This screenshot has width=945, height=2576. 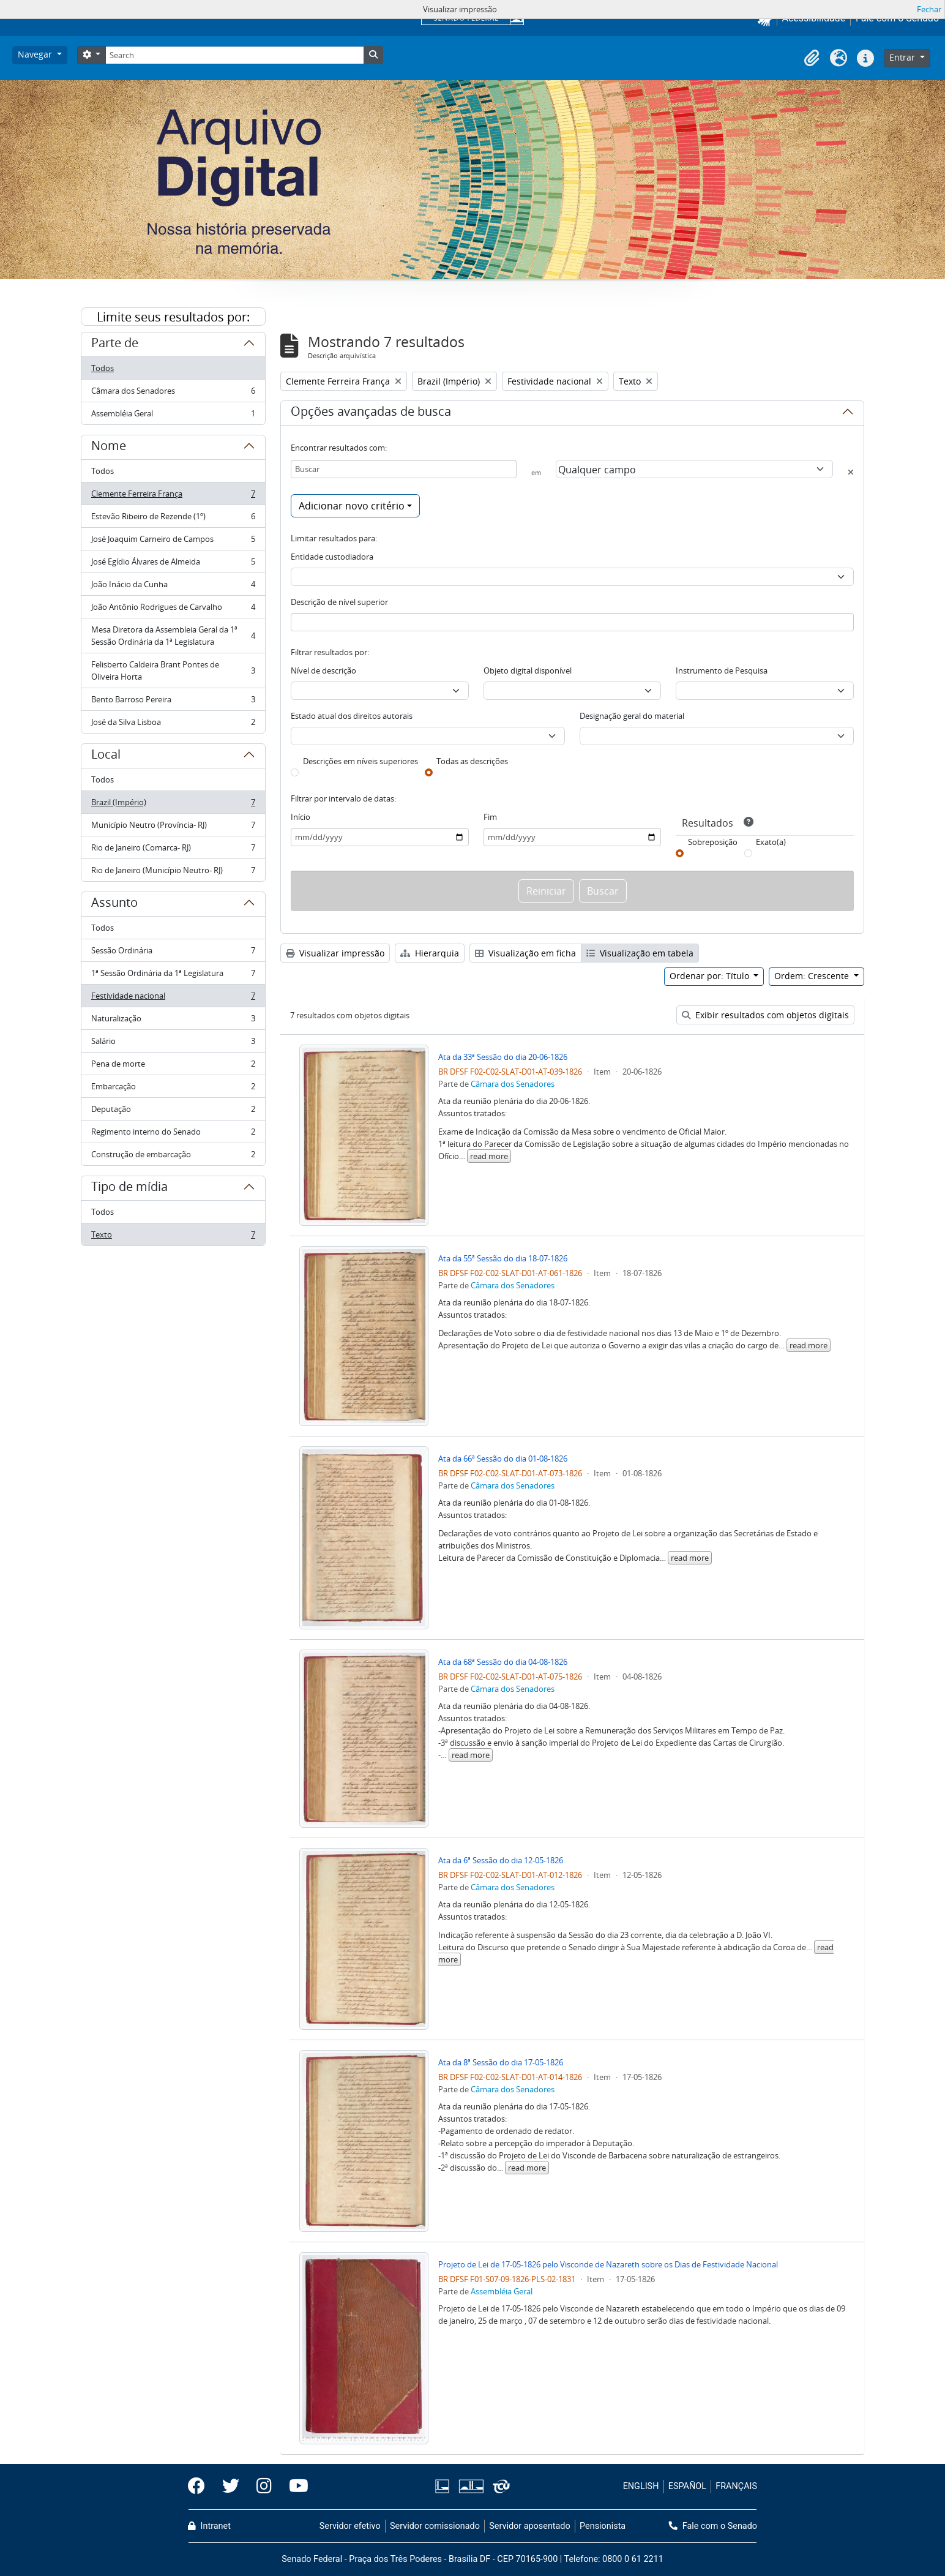 What do you see at coordinates (639, 953) in the screenshot?
I see `Visualização em tabela` at bounding box center [639, 953].